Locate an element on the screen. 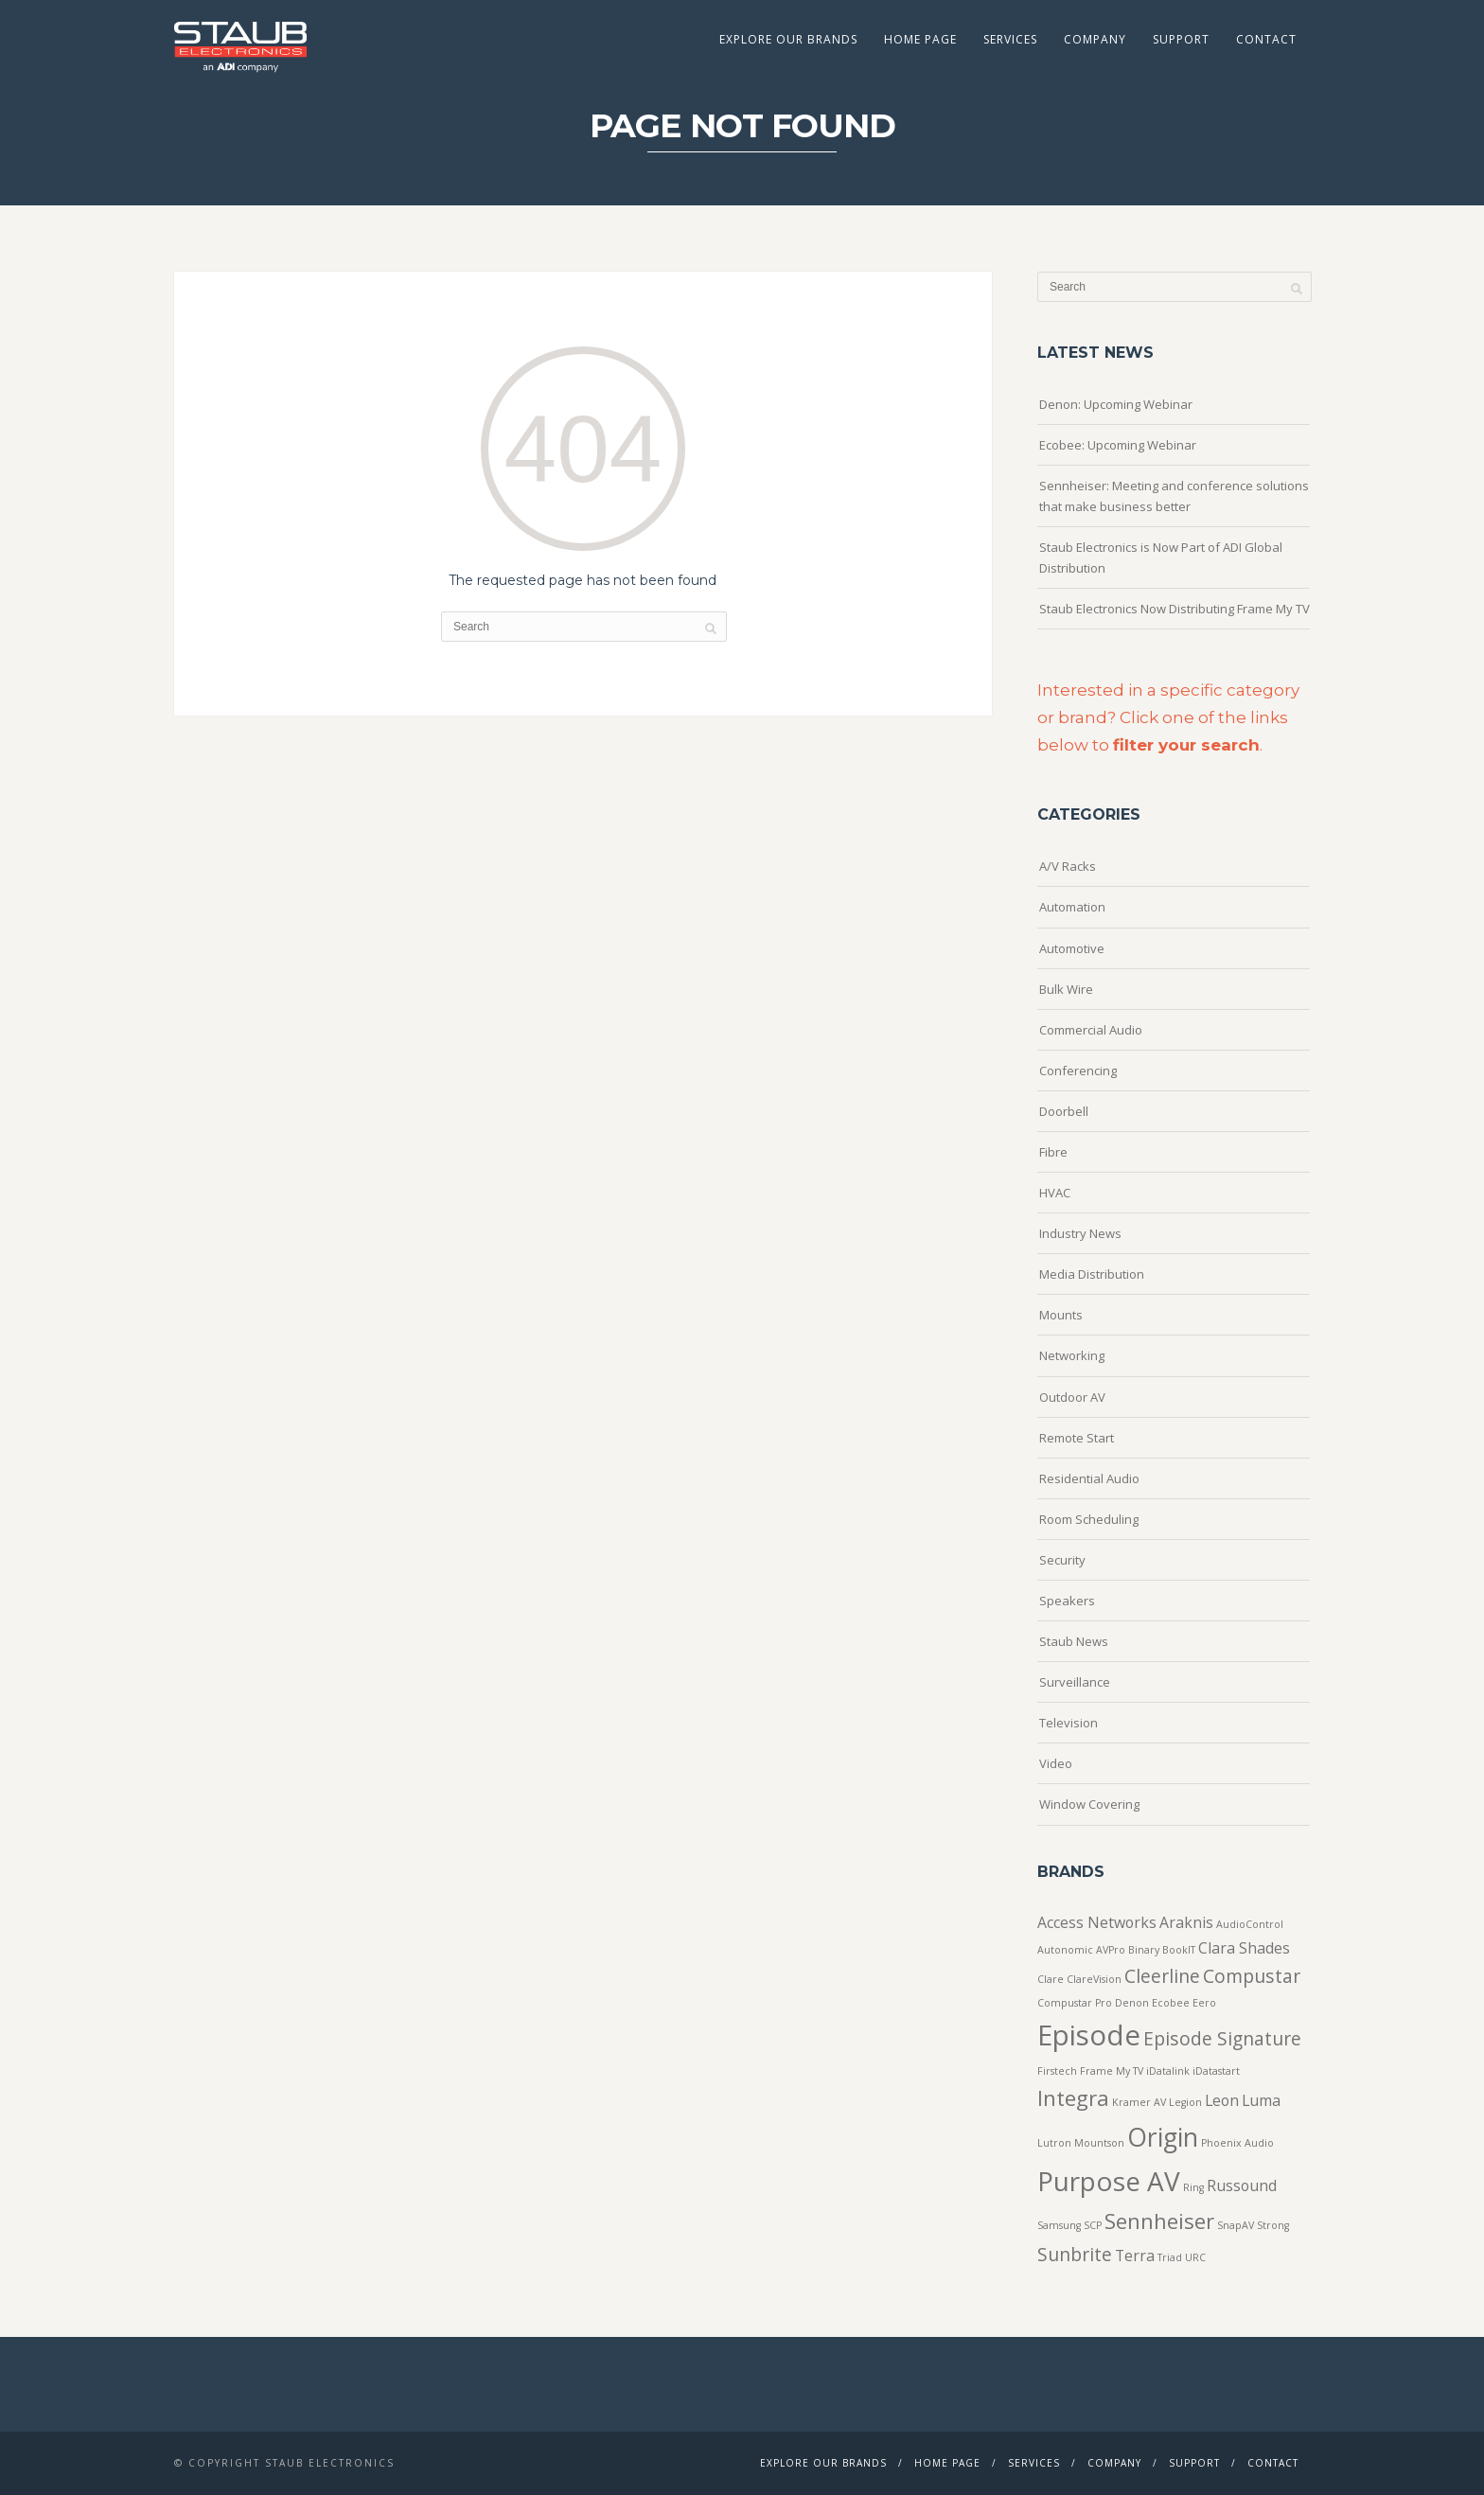 The width and height of the screenshot is (1484, 2495). Doorbell is located at coordinates (1063, 1111).